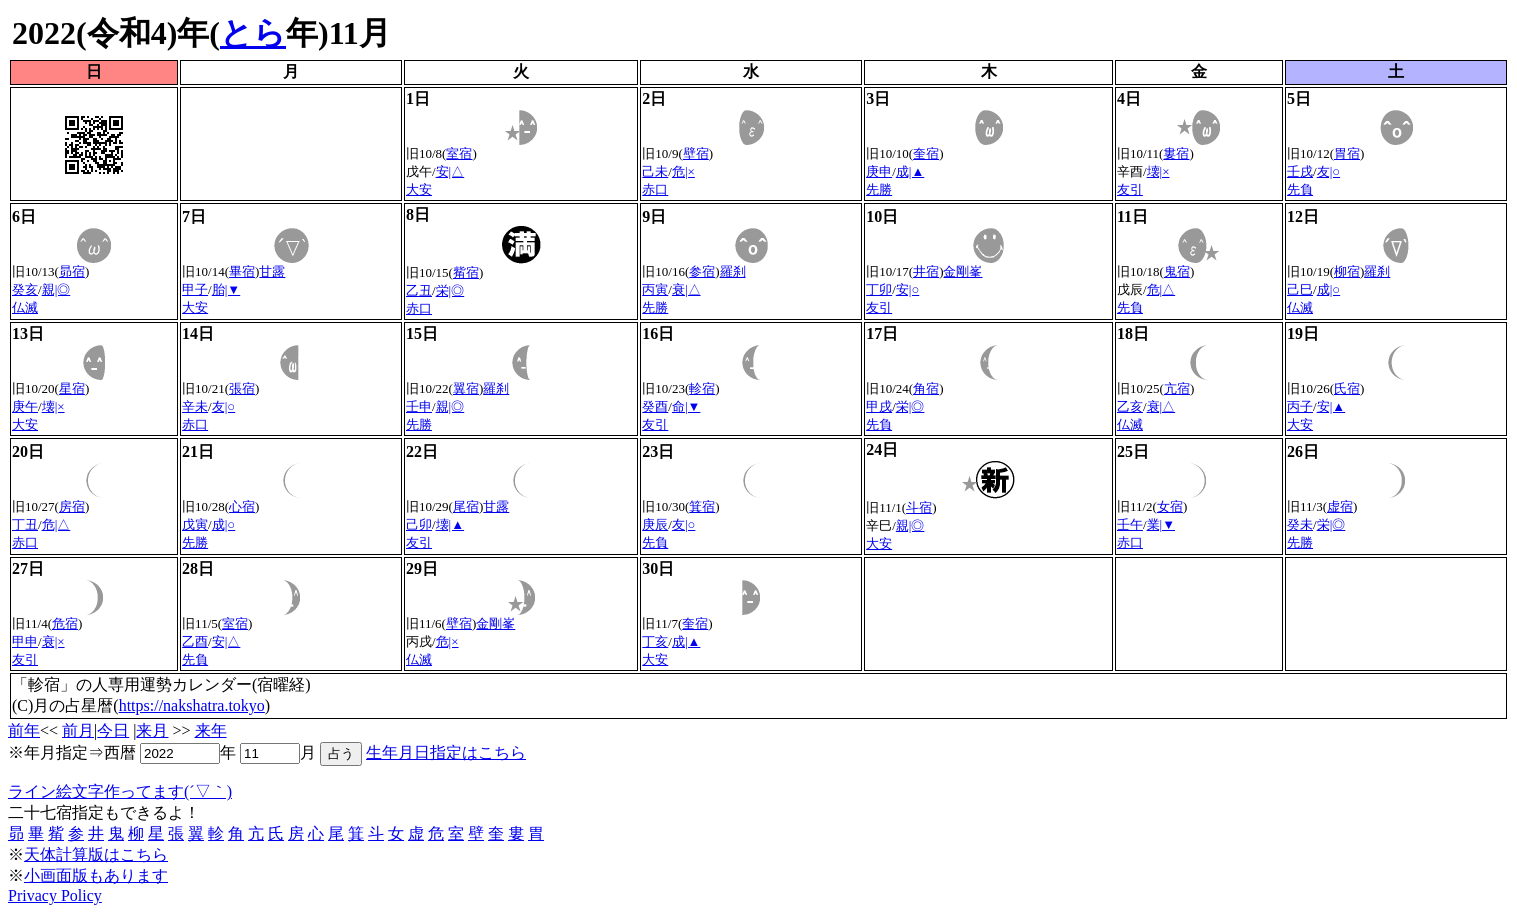  What do you see at coordinates (696, 153) in the screenshot?
I see `壁宿` at bounding box center [696, 153].